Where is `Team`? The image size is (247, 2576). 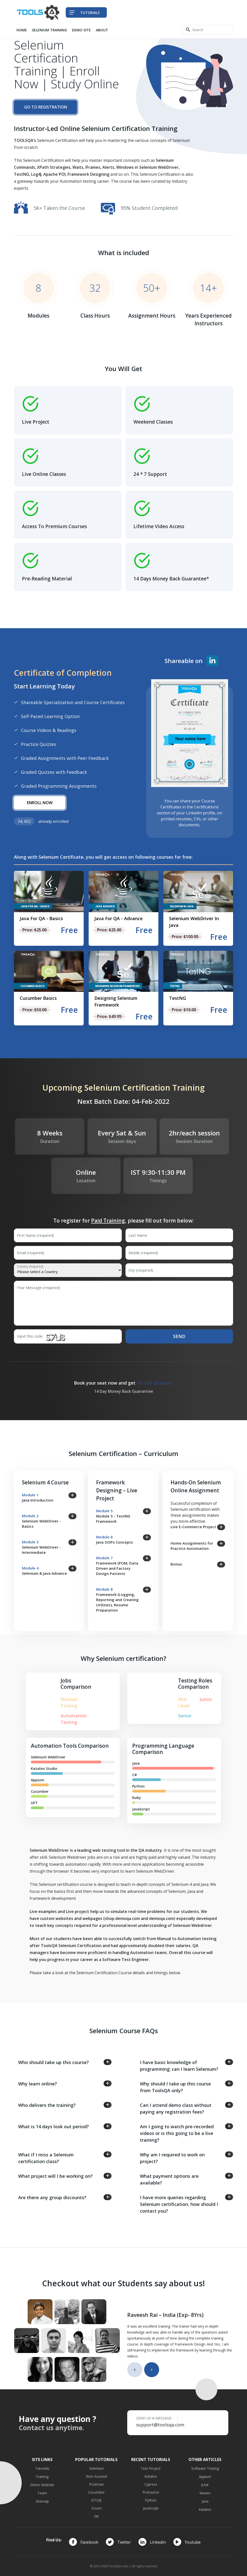
Team is located at coordinates (42, 2493).